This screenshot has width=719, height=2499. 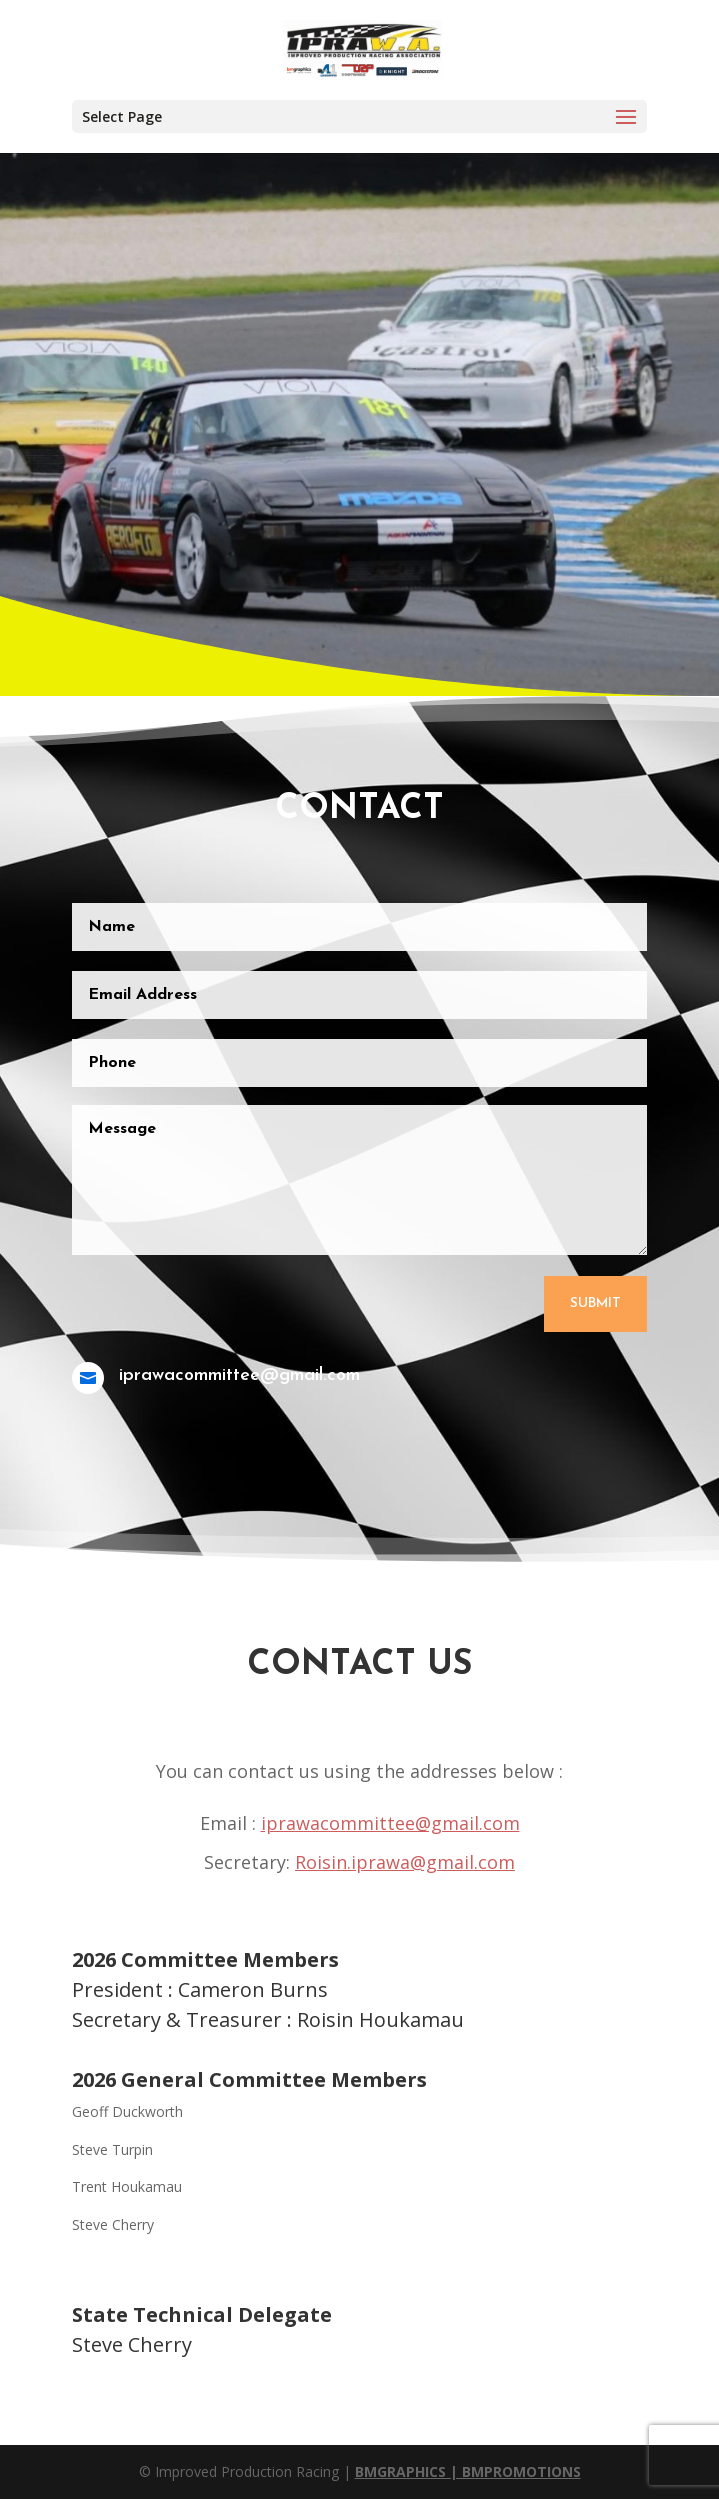 What do you see at coordinates (468, 2471) in the screenshot?
I see `BMGRAPHICS | BMPROMOTIONS` at bounding box center [468, 2471].